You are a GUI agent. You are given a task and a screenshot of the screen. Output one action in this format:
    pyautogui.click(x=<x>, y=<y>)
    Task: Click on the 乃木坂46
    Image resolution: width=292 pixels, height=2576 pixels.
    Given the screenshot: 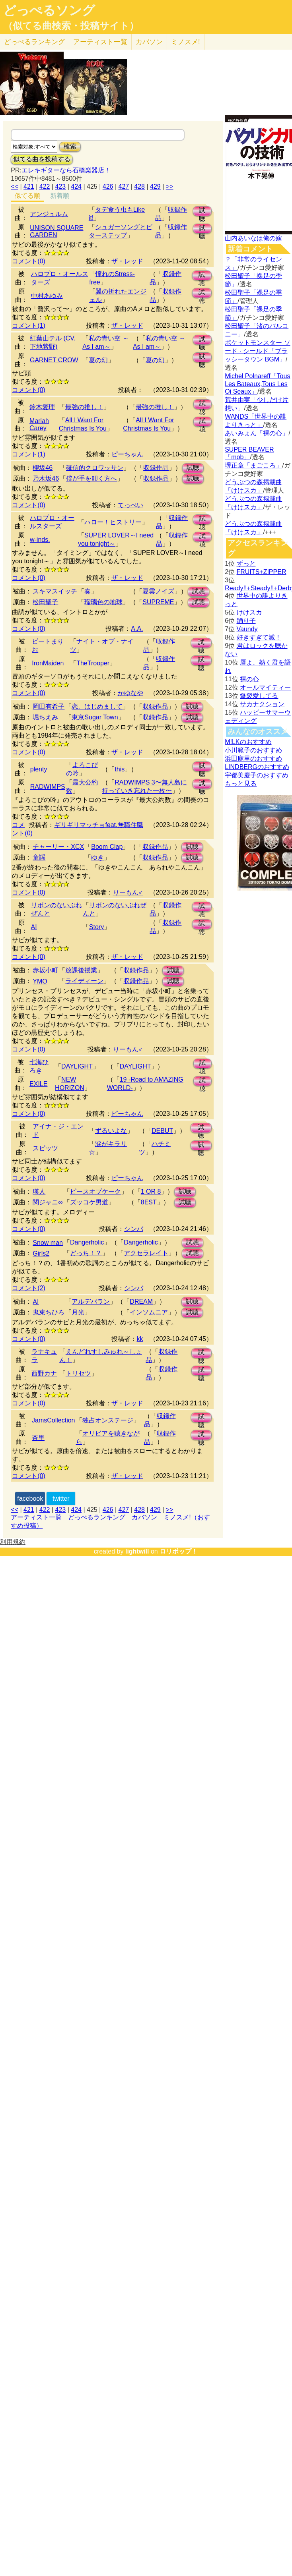 What is the action you would take?
    pyautogui.click(x=46, y=478)
    